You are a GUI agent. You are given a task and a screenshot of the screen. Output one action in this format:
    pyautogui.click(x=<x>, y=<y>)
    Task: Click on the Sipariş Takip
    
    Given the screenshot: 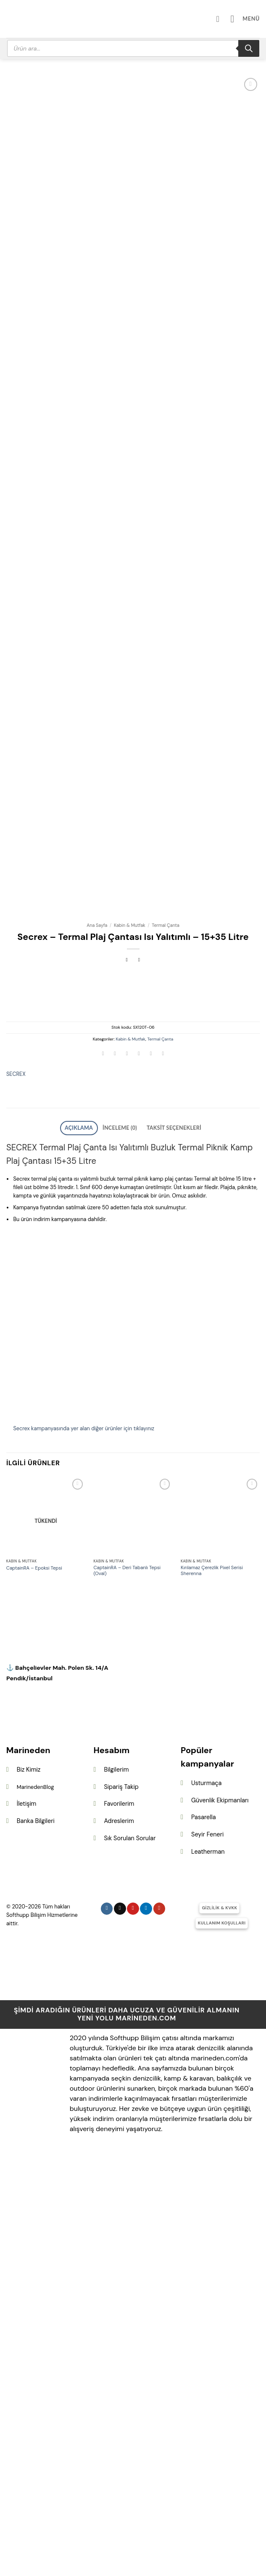 What is the action you would take?
    pyautogui.click(x=121, y=2205)
    